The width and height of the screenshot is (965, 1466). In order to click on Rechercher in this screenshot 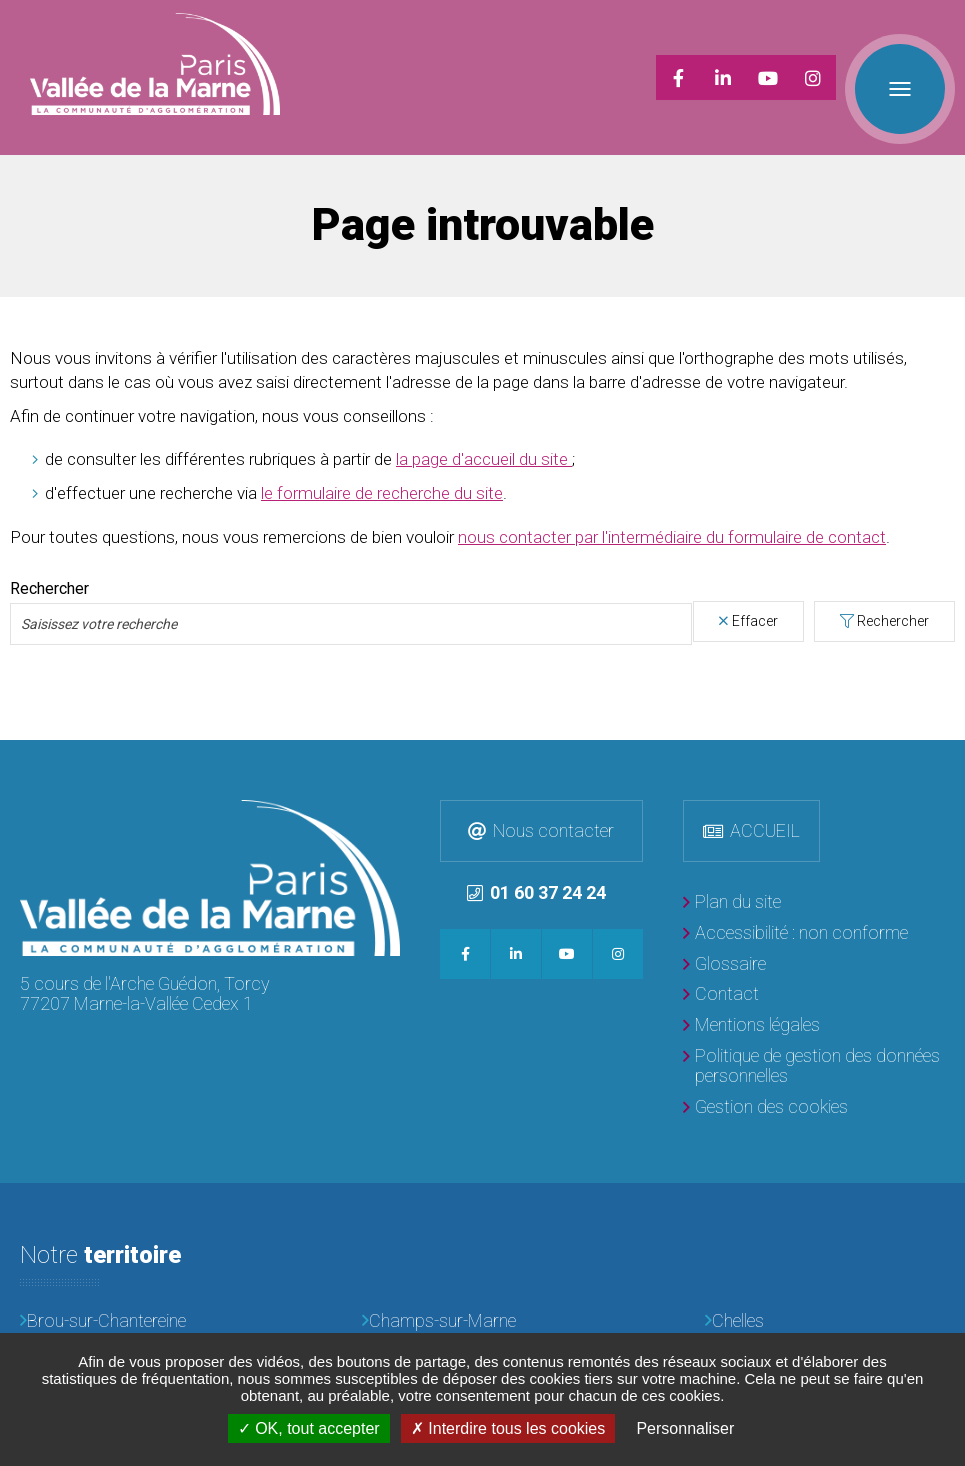, I will do `click(893, 596)`.